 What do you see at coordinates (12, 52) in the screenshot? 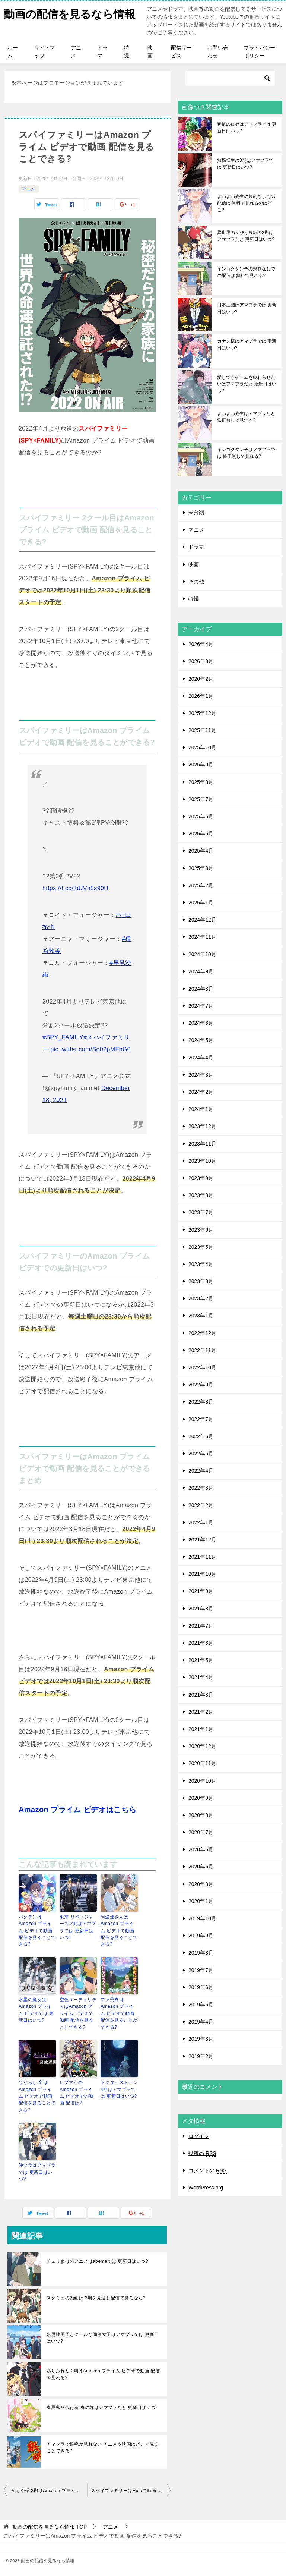
I see `ホーム` at bounding box center [12, 52].